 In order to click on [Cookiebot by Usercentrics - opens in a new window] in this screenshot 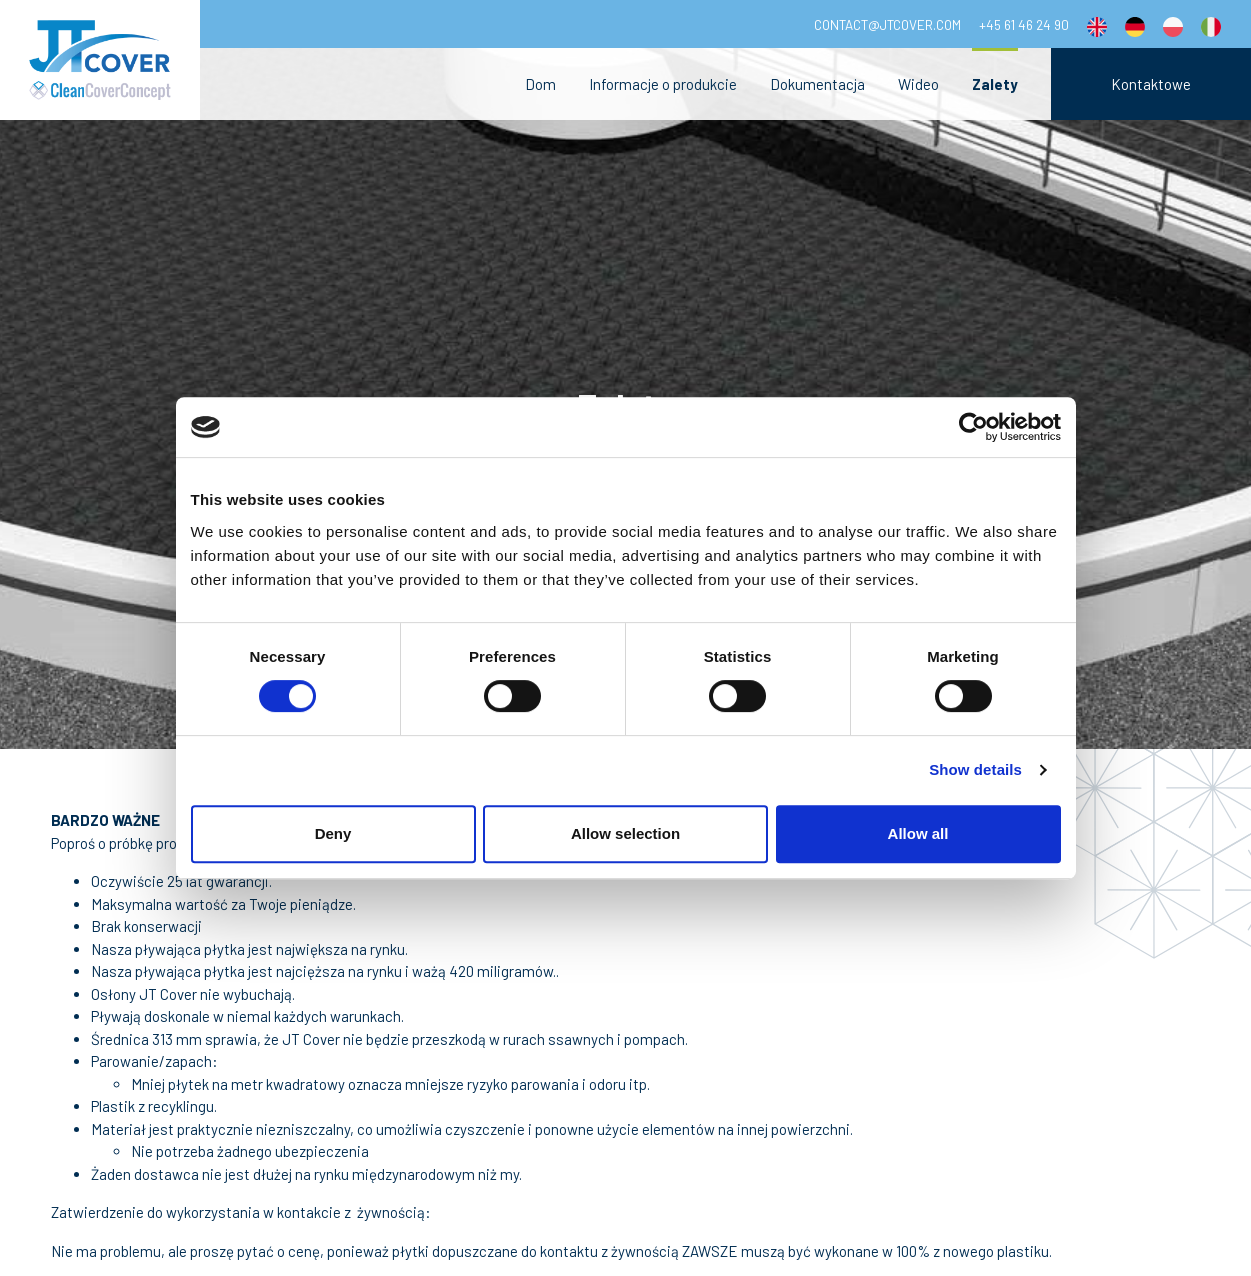, I will do `click(973, 427)`.